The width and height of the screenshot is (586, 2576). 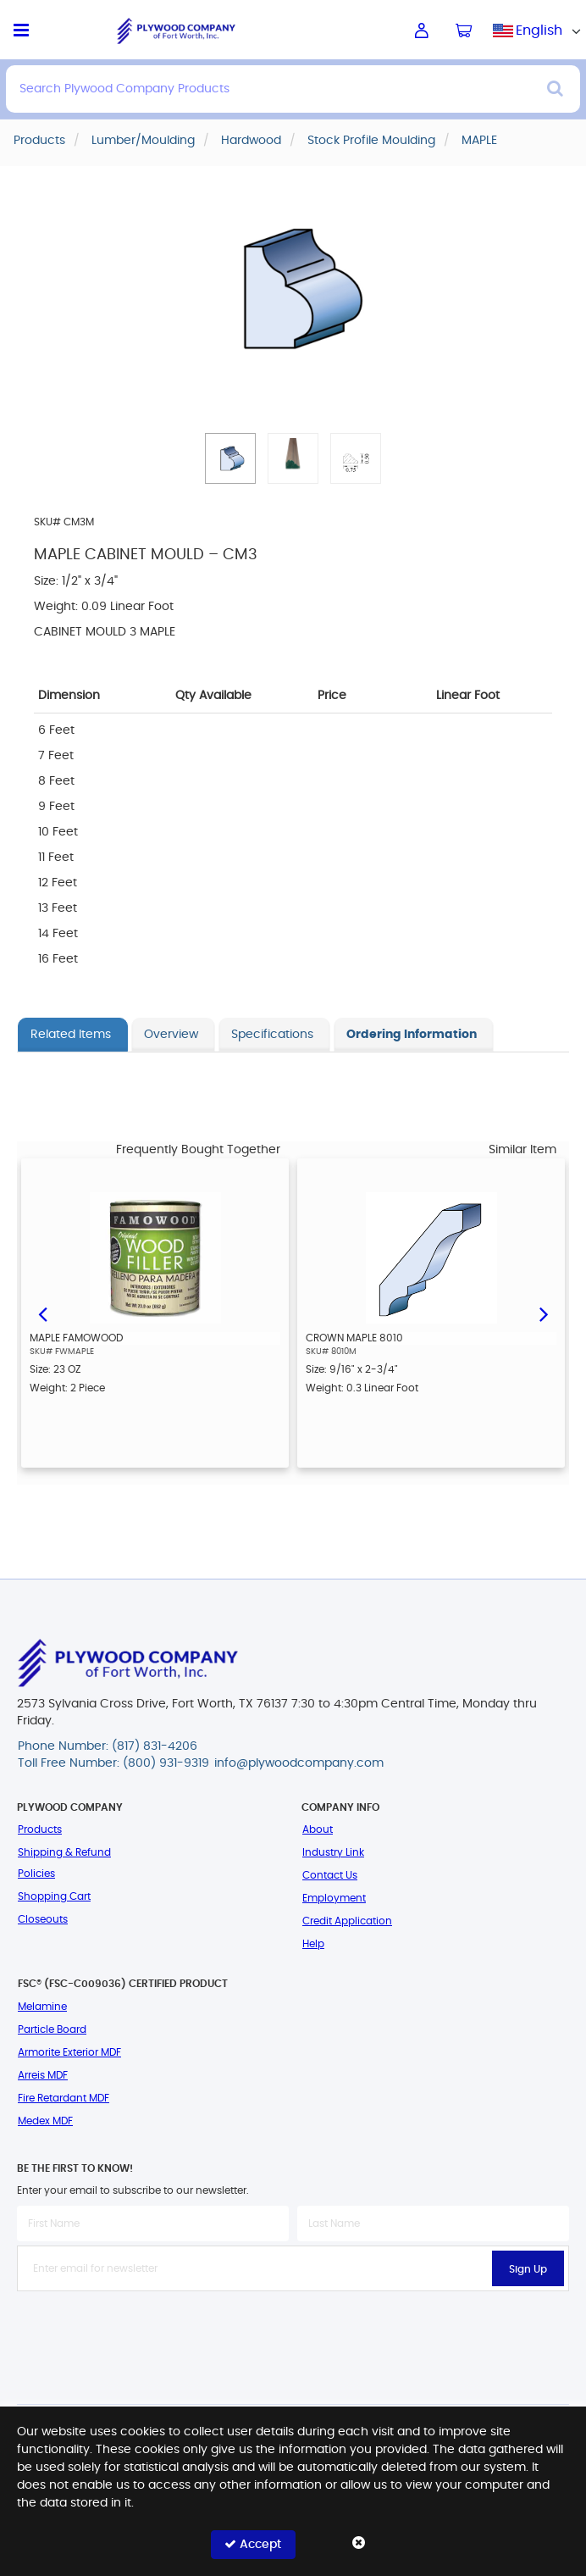 I want to click on Industry Link, so click(x=333, y=1852).